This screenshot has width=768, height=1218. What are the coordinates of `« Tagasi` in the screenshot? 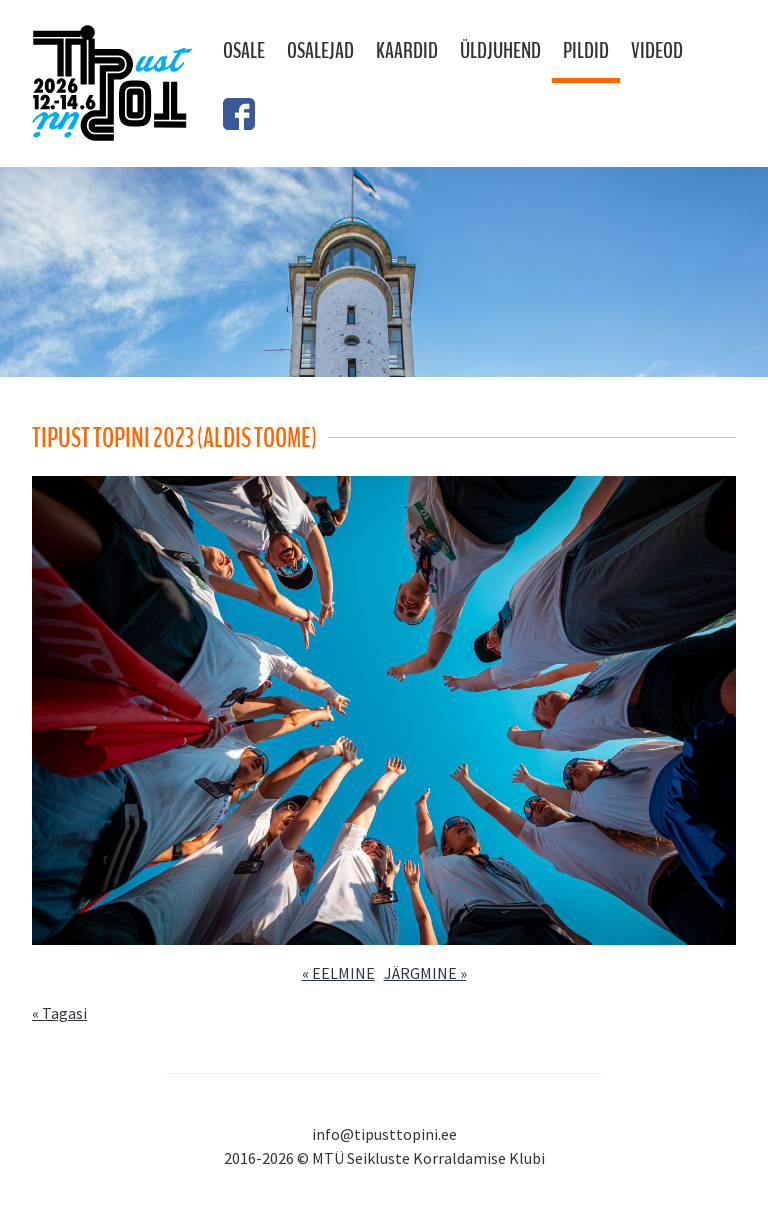 It's located at (59, 1013).